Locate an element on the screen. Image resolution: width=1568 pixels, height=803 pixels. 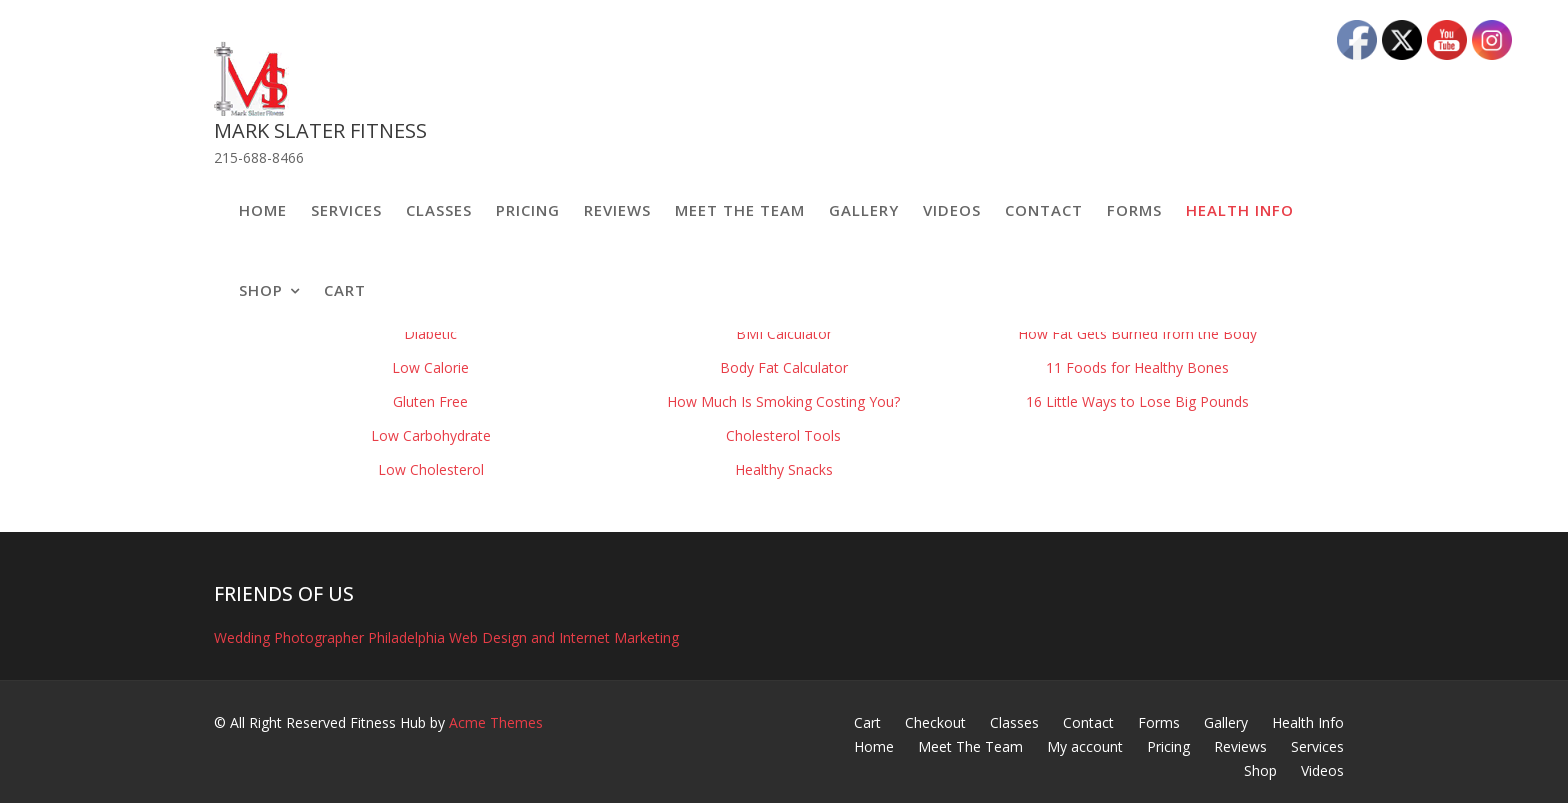
Acme Themes is located at coordinates (496, 722).